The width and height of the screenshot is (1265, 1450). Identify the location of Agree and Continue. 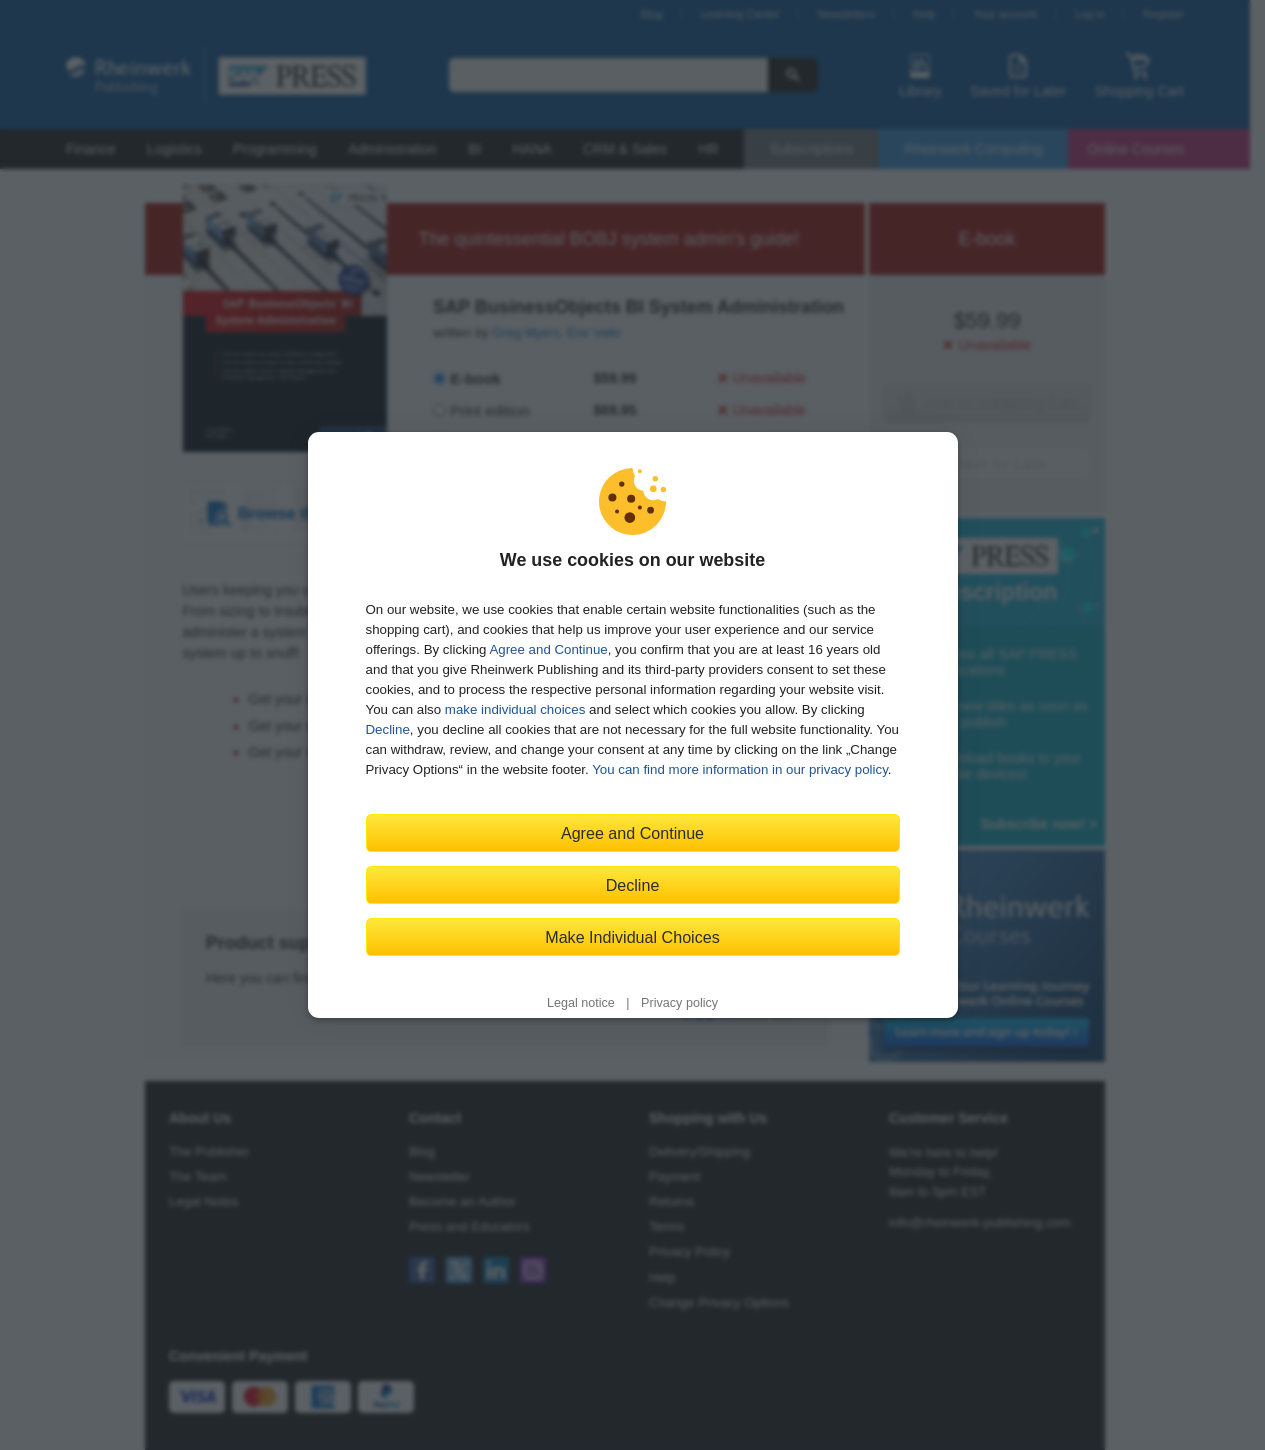
(548, 649).